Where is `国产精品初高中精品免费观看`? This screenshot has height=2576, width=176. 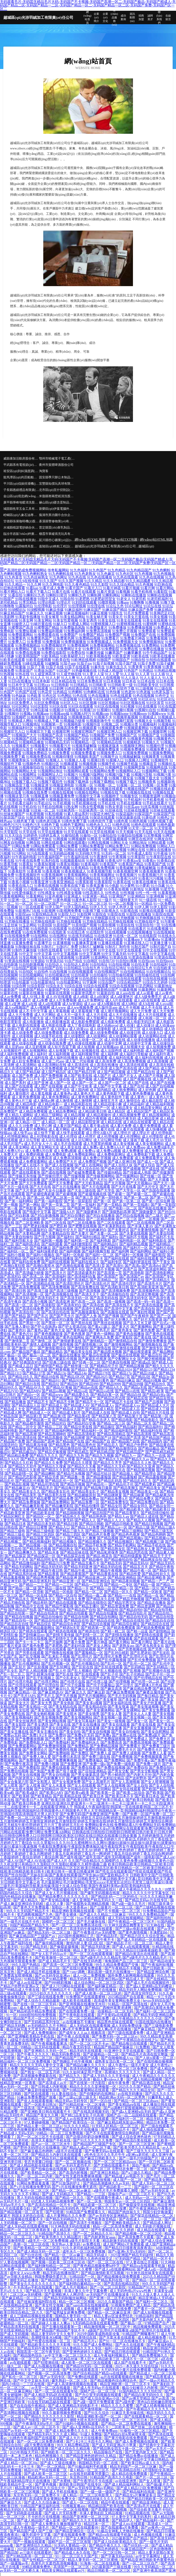
国产精品初高中精品免费观看 is located at coordinates (33, 2011).